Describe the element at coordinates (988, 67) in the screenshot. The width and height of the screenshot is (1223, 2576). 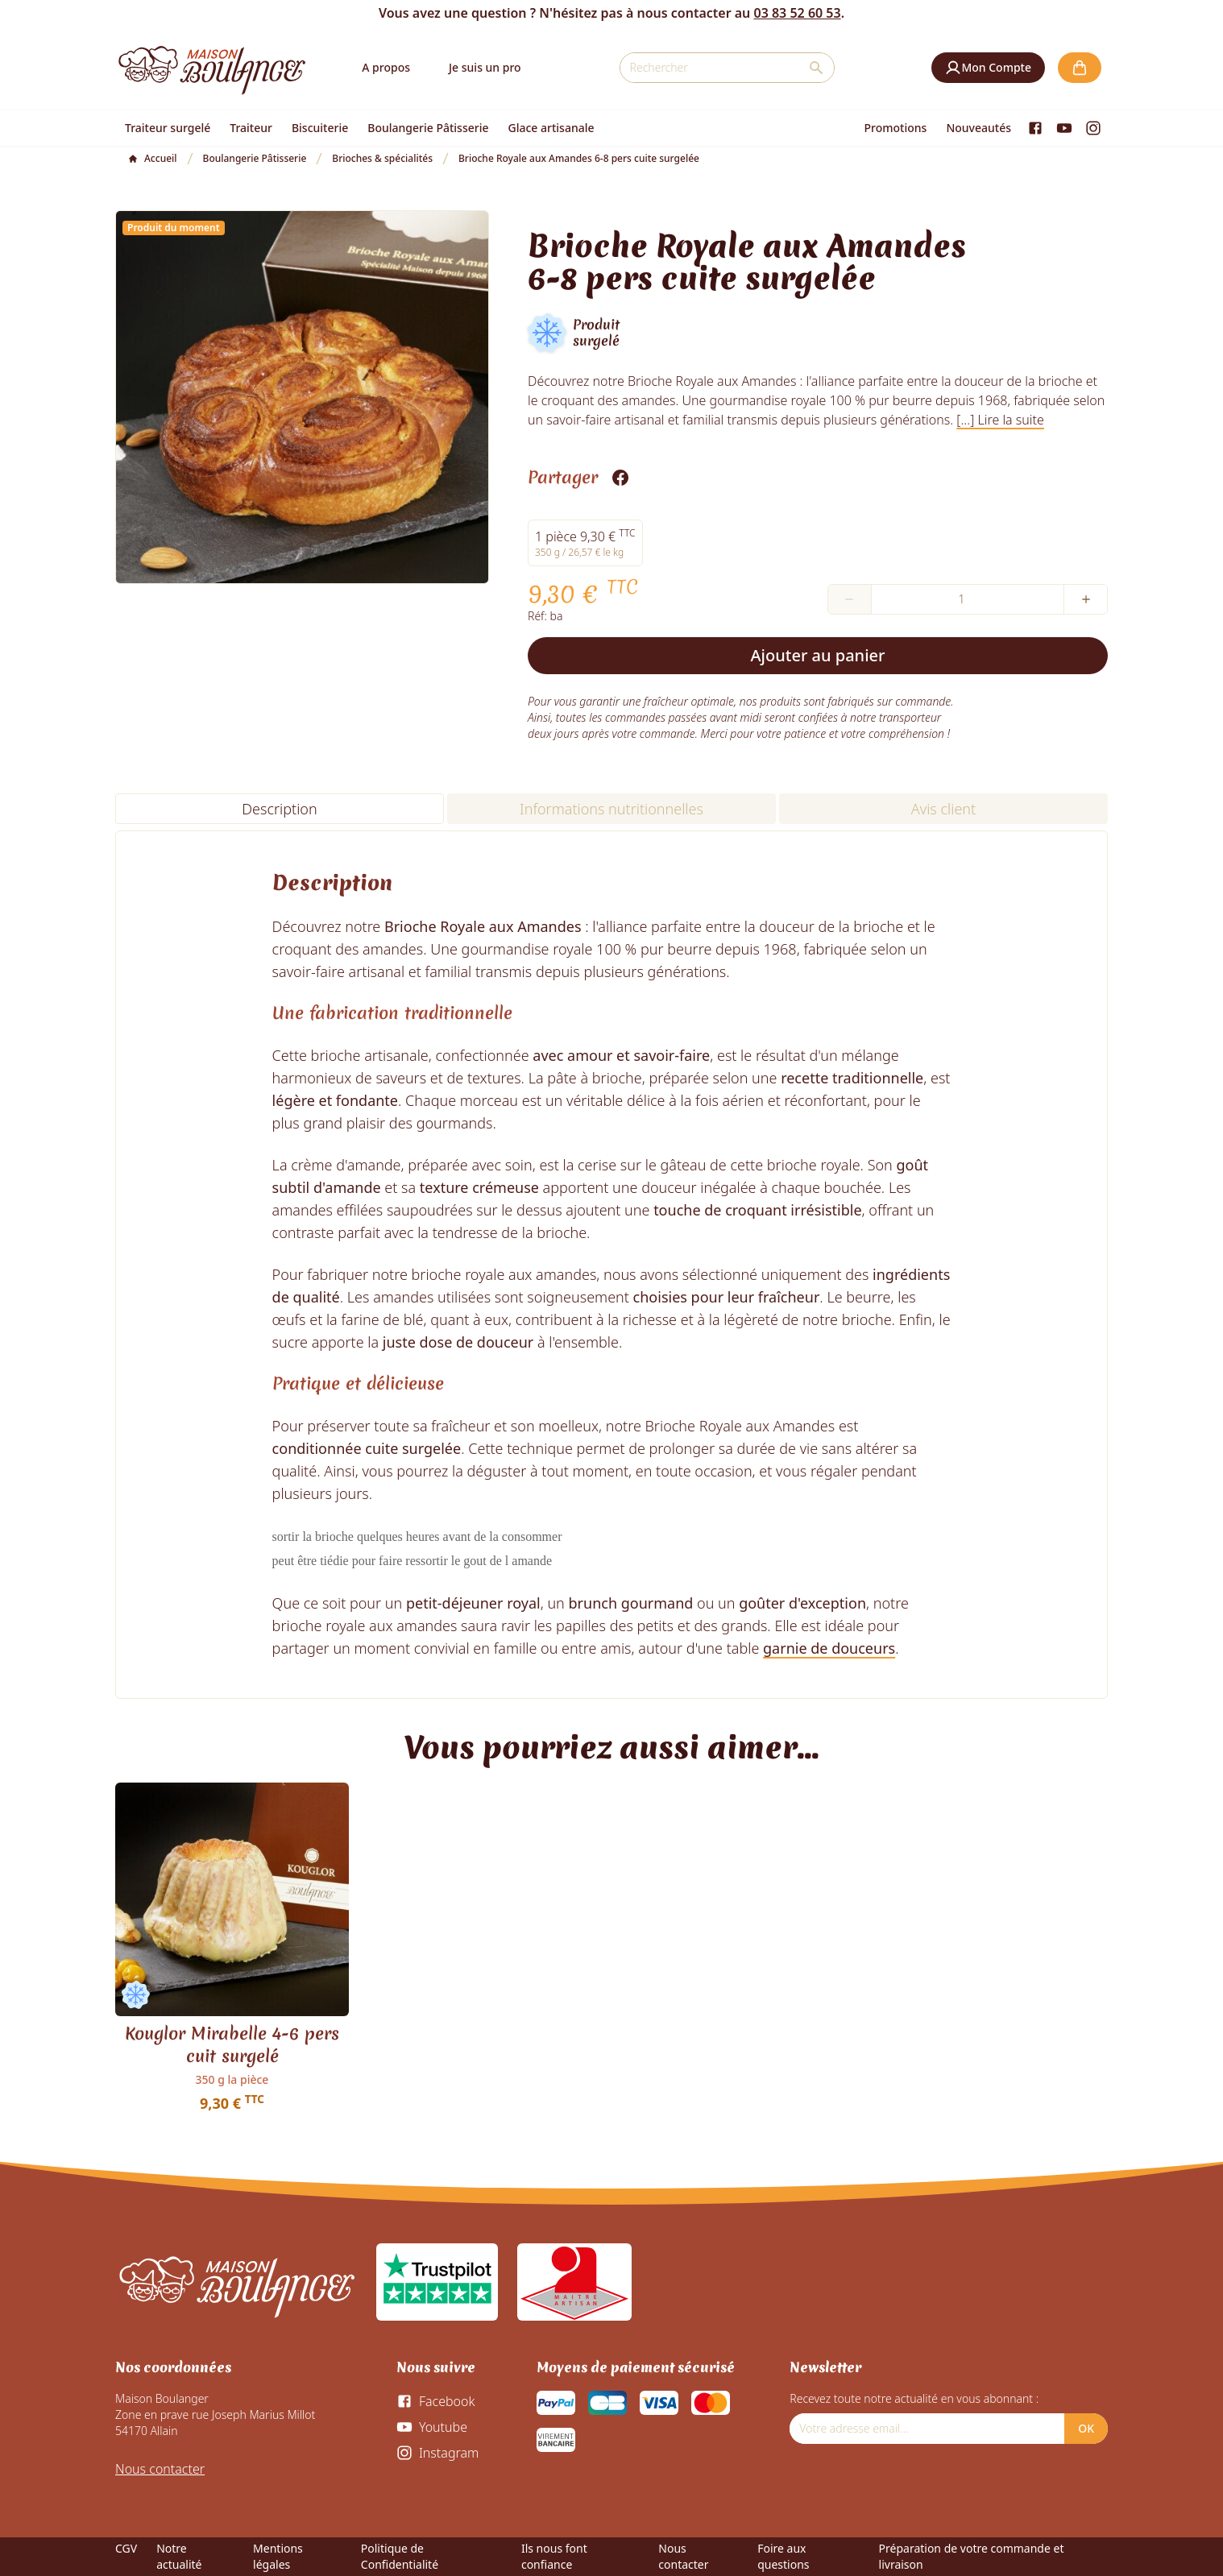
I see `[button]` at that location.